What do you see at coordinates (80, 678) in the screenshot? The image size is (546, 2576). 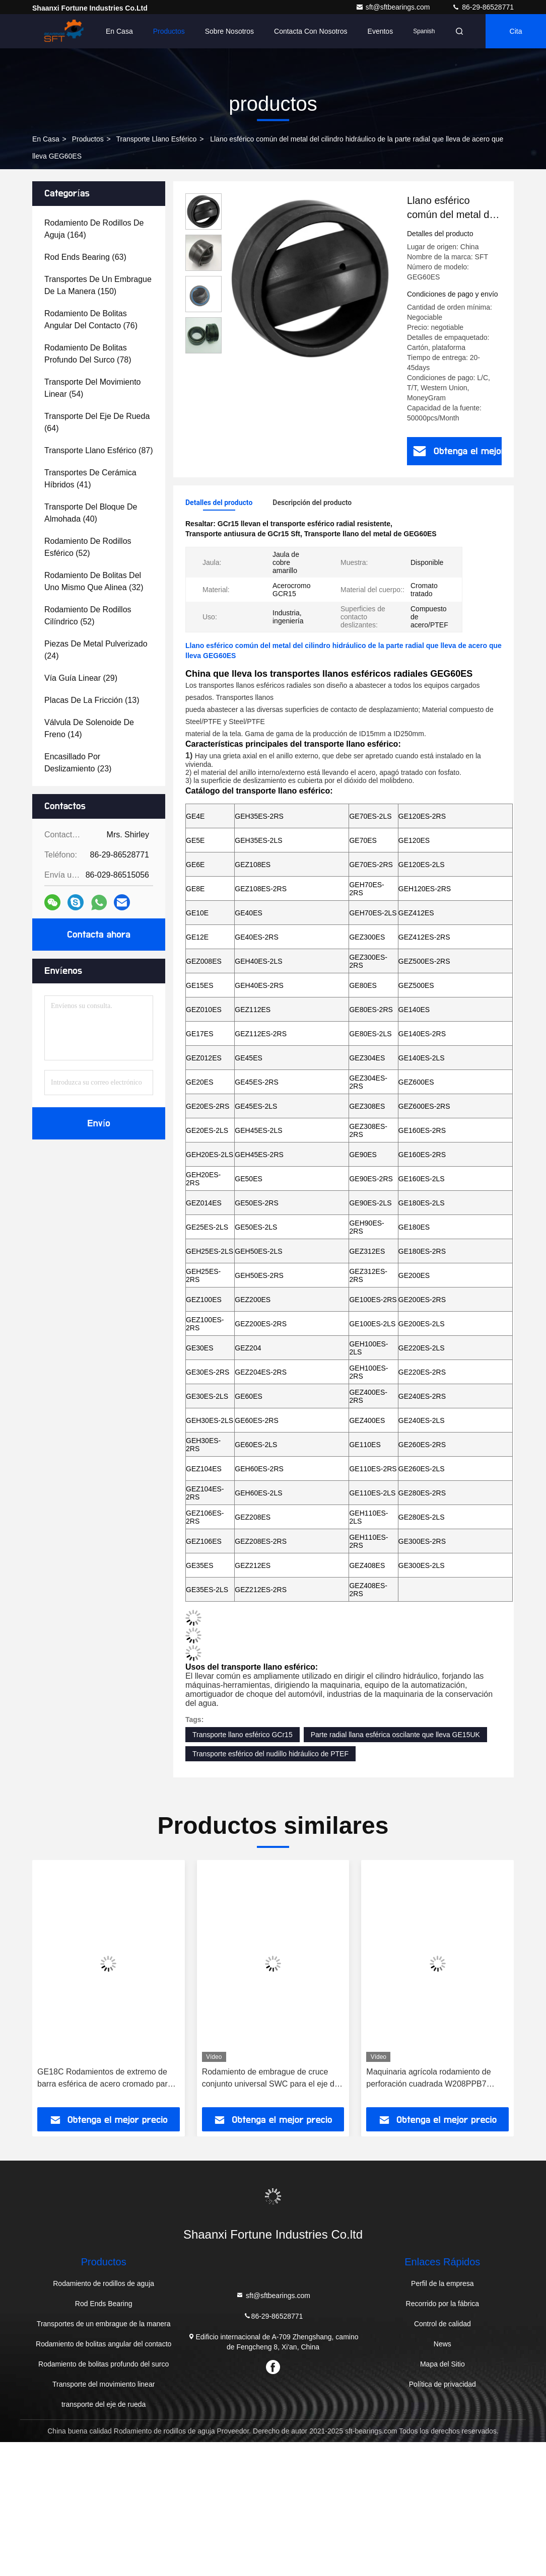 I see `(29)` at bounding box center [80, 678].